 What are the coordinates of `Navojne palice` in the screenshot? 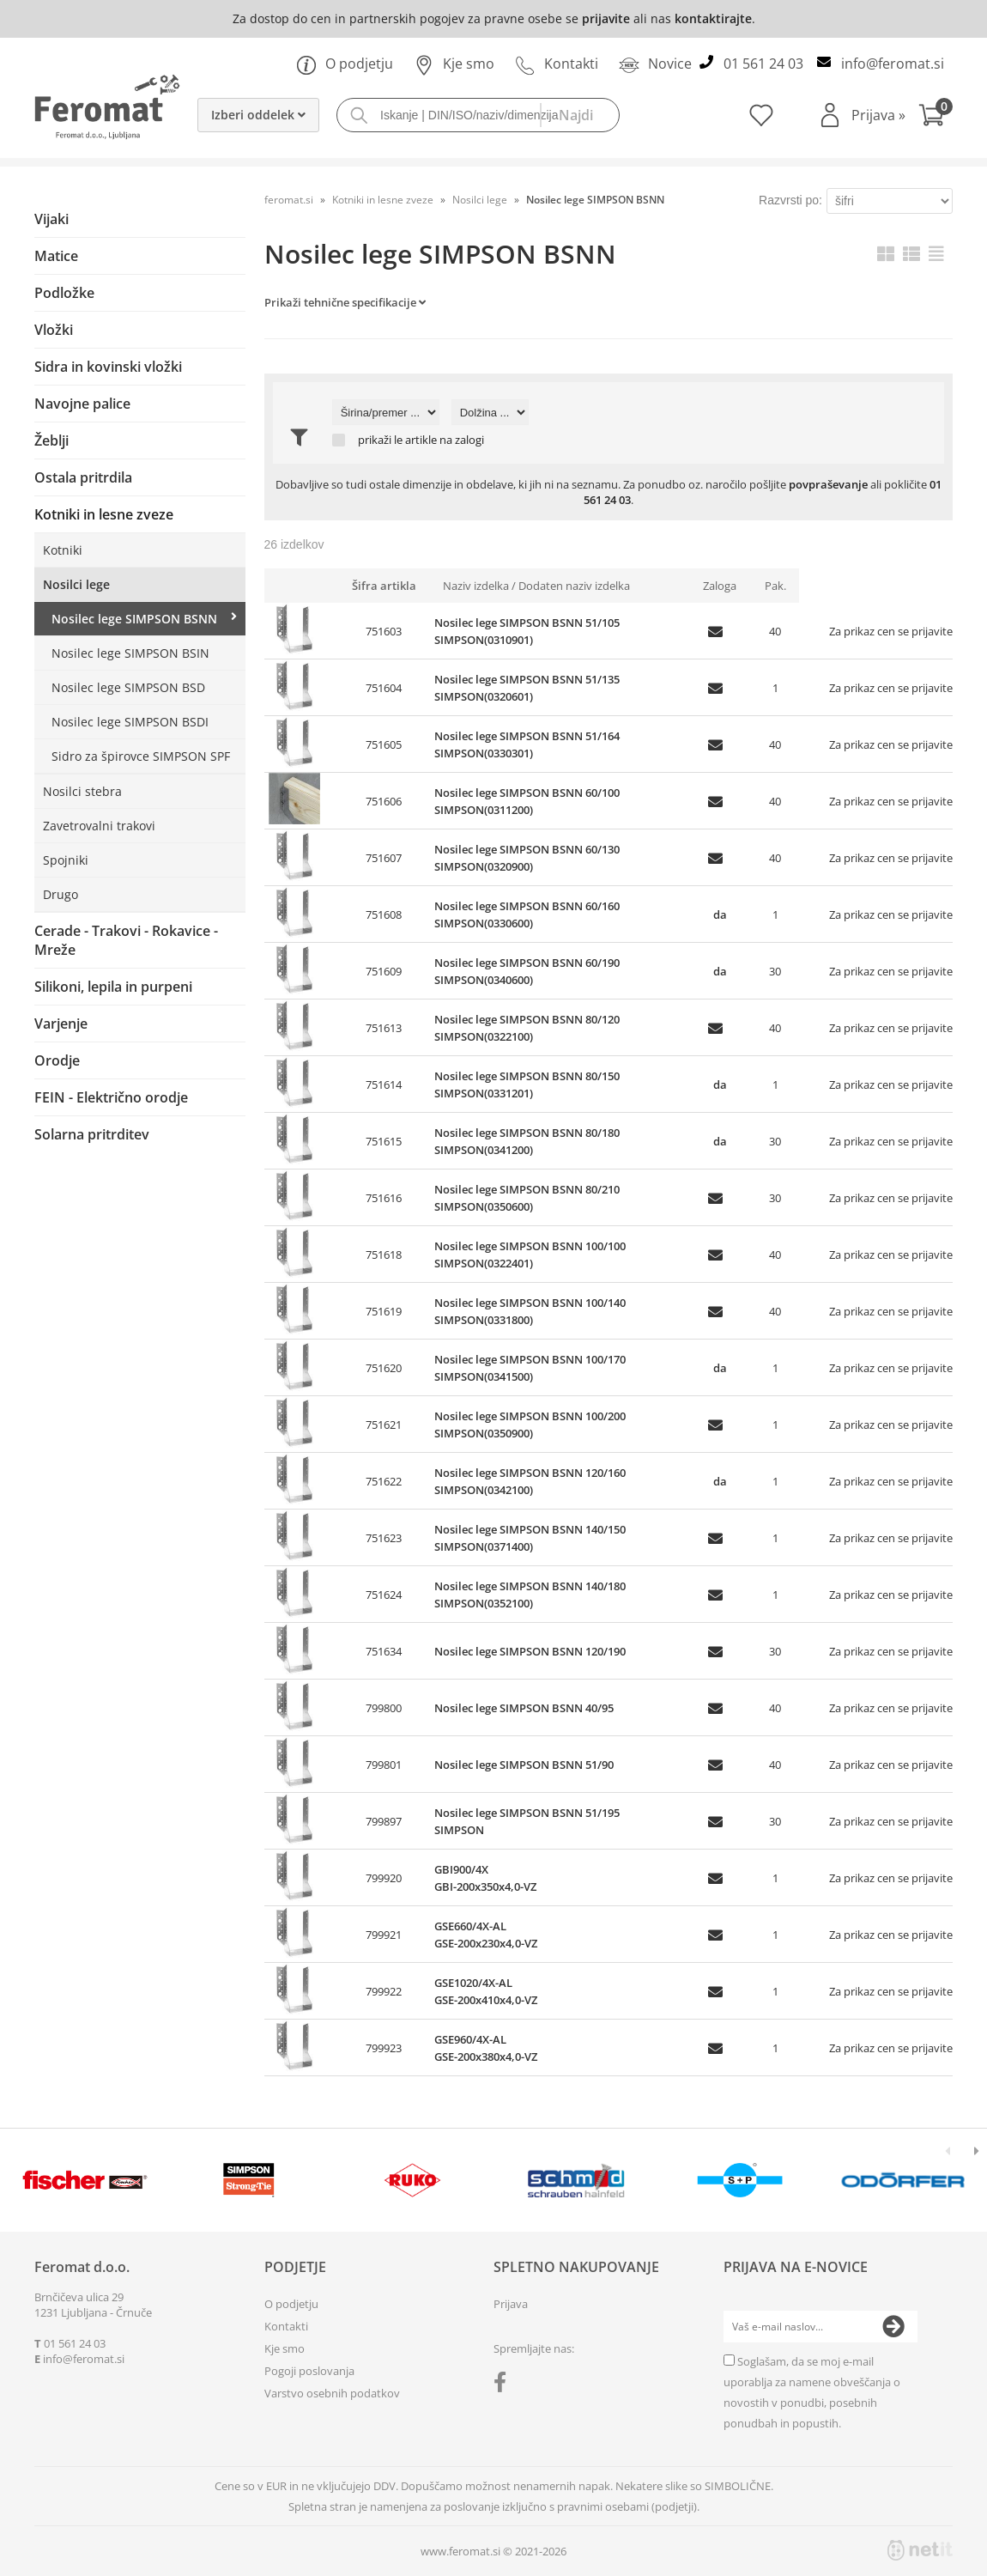 It's located at (82, 403).